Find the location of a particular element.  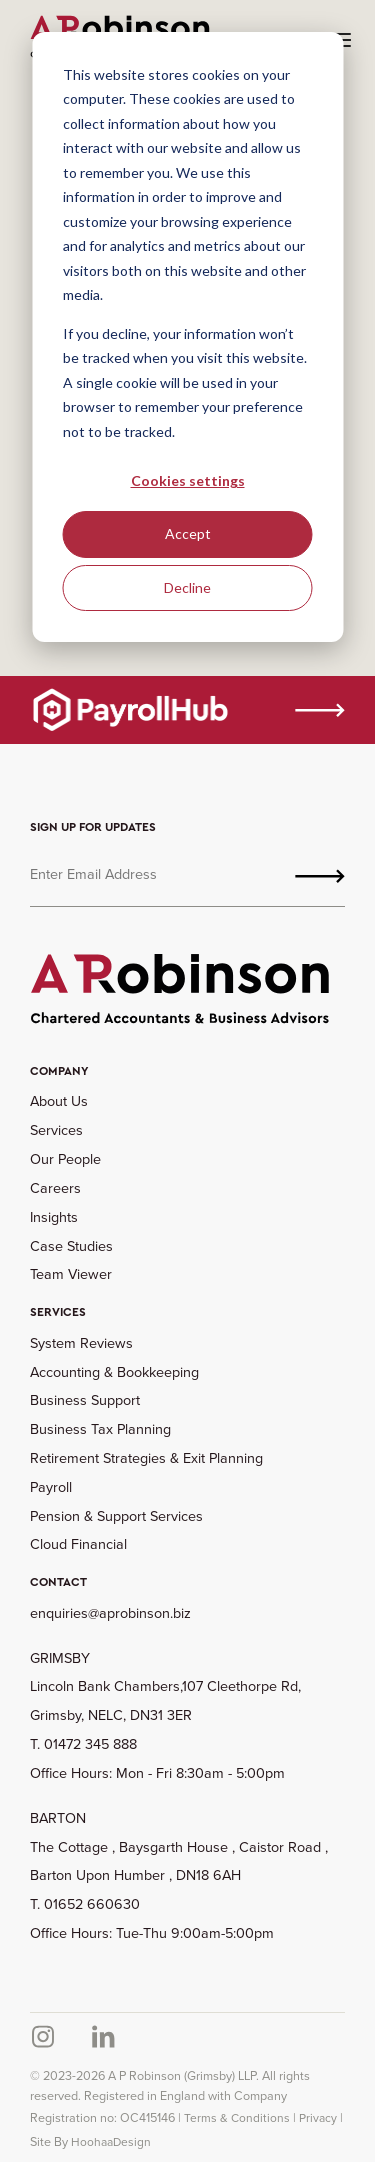

Team Viewer is located at coordinates (71, 1274).